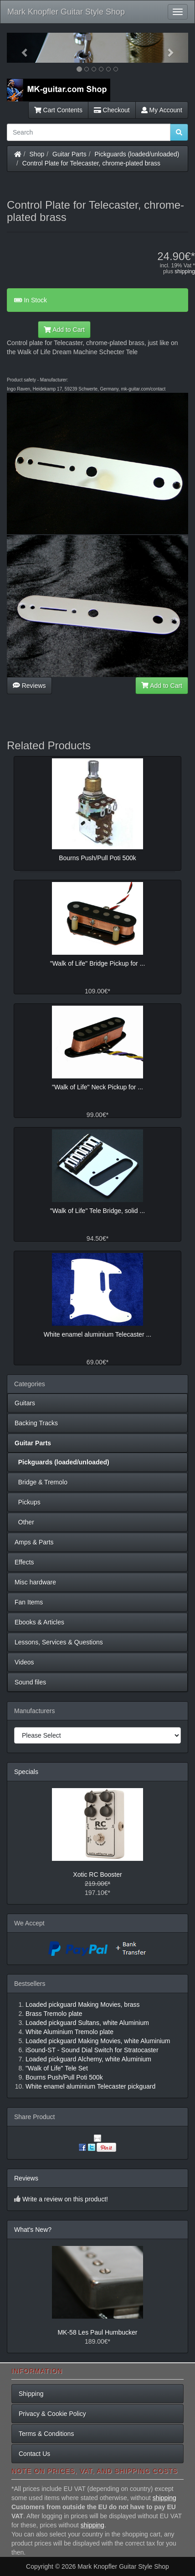 The height and width of the screenshot is (2576, 195). What do you see at coordinates (39, 1622) in the screenshot?
I see `Ebooks & Articles` at bounding box center [39, 1622].